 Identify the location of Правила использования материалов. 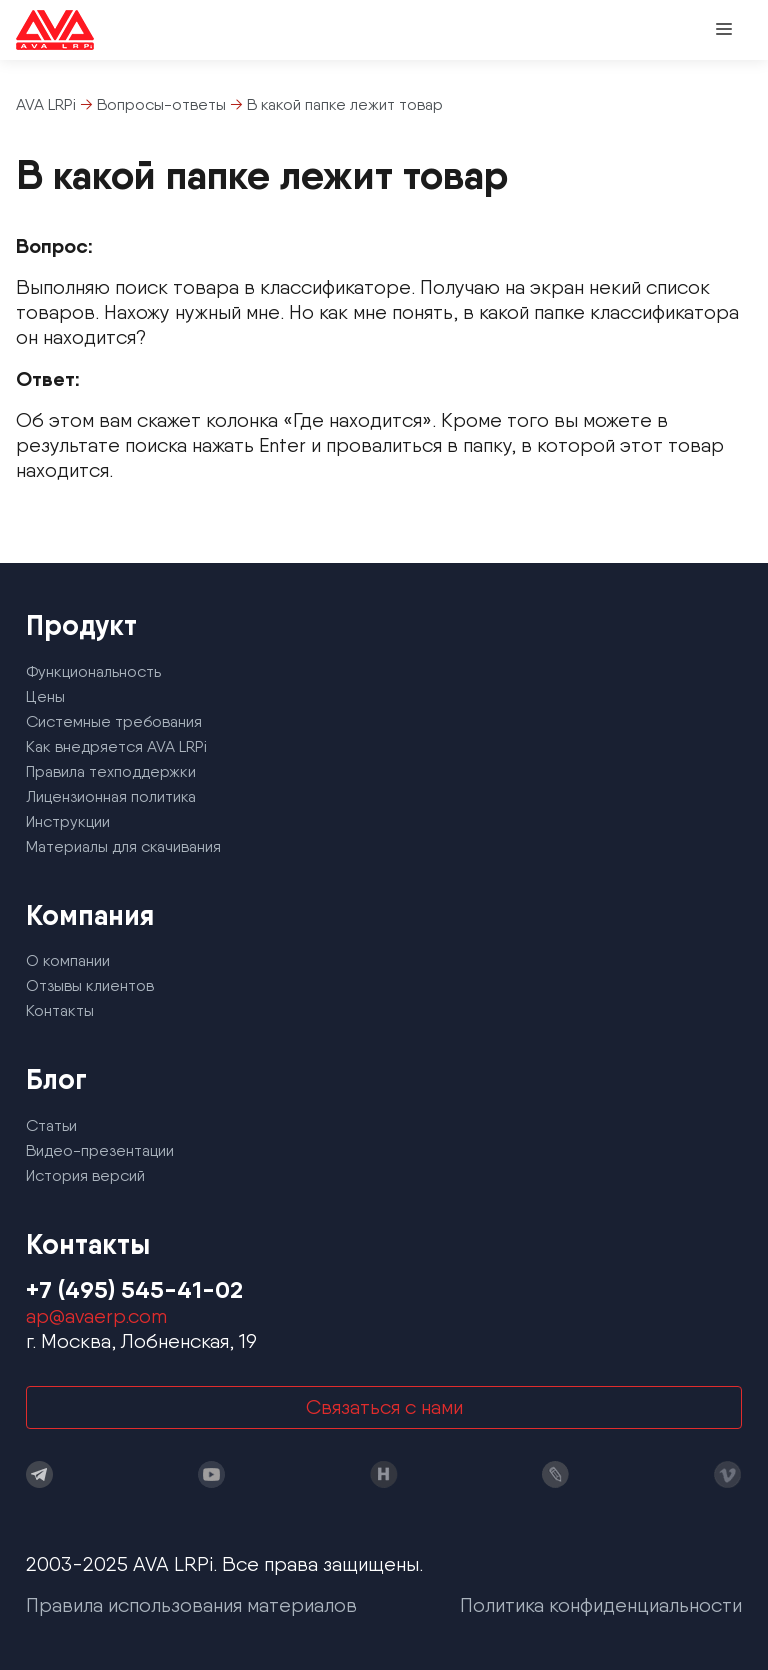
(191, 1605).